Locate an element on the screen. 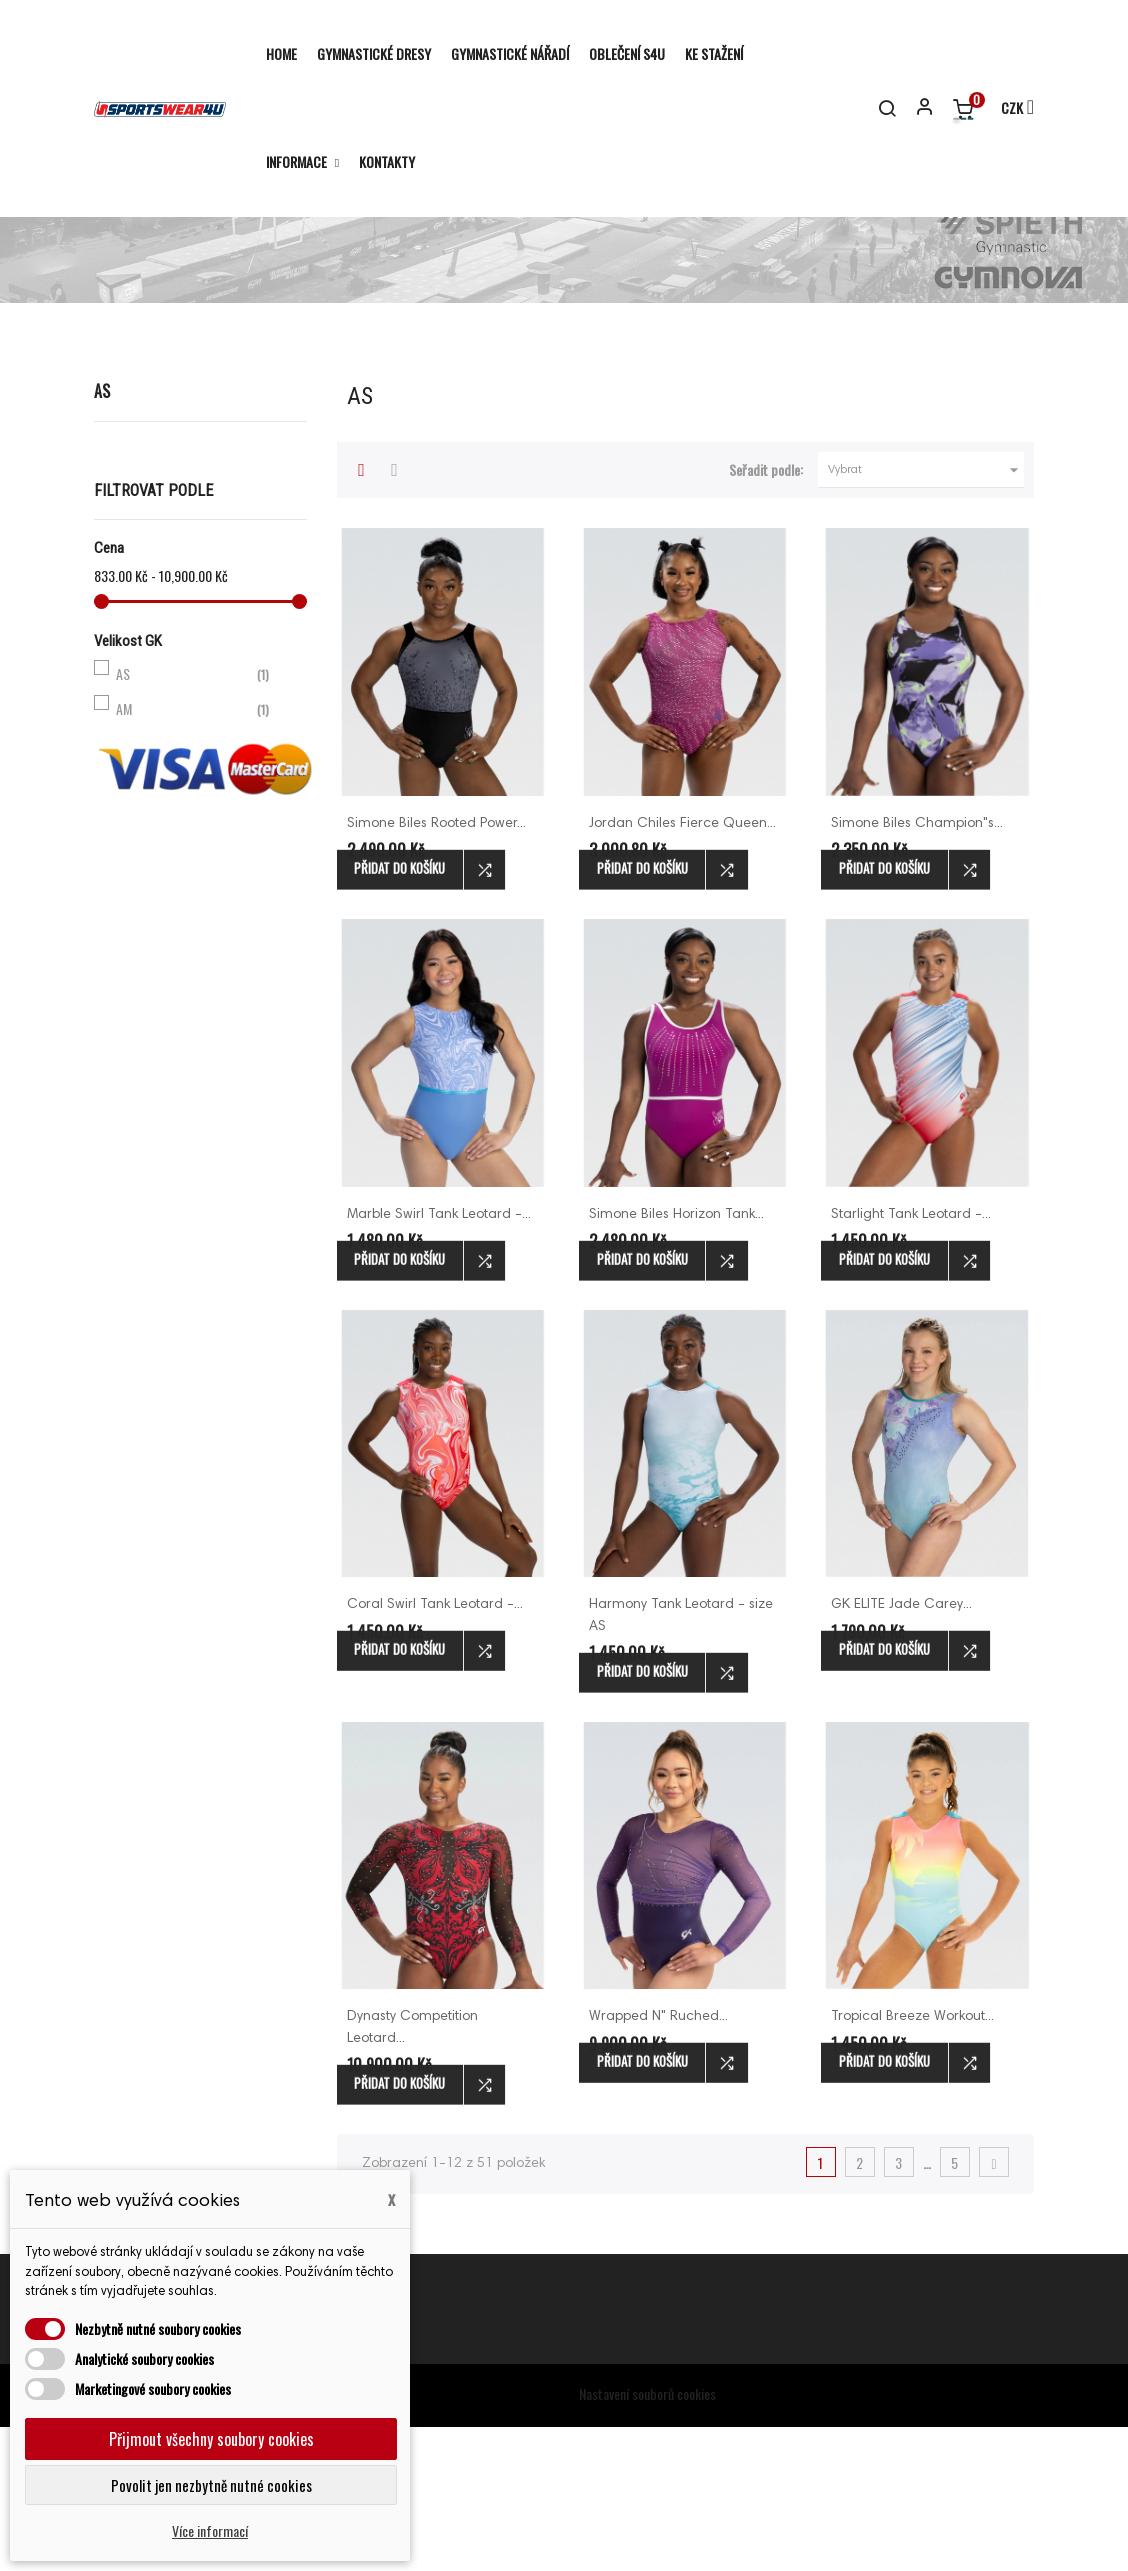 The height and width of the screenshot is (2571, 1128). Simone Biles Rooted Power... is located at coordinates (436, 969).